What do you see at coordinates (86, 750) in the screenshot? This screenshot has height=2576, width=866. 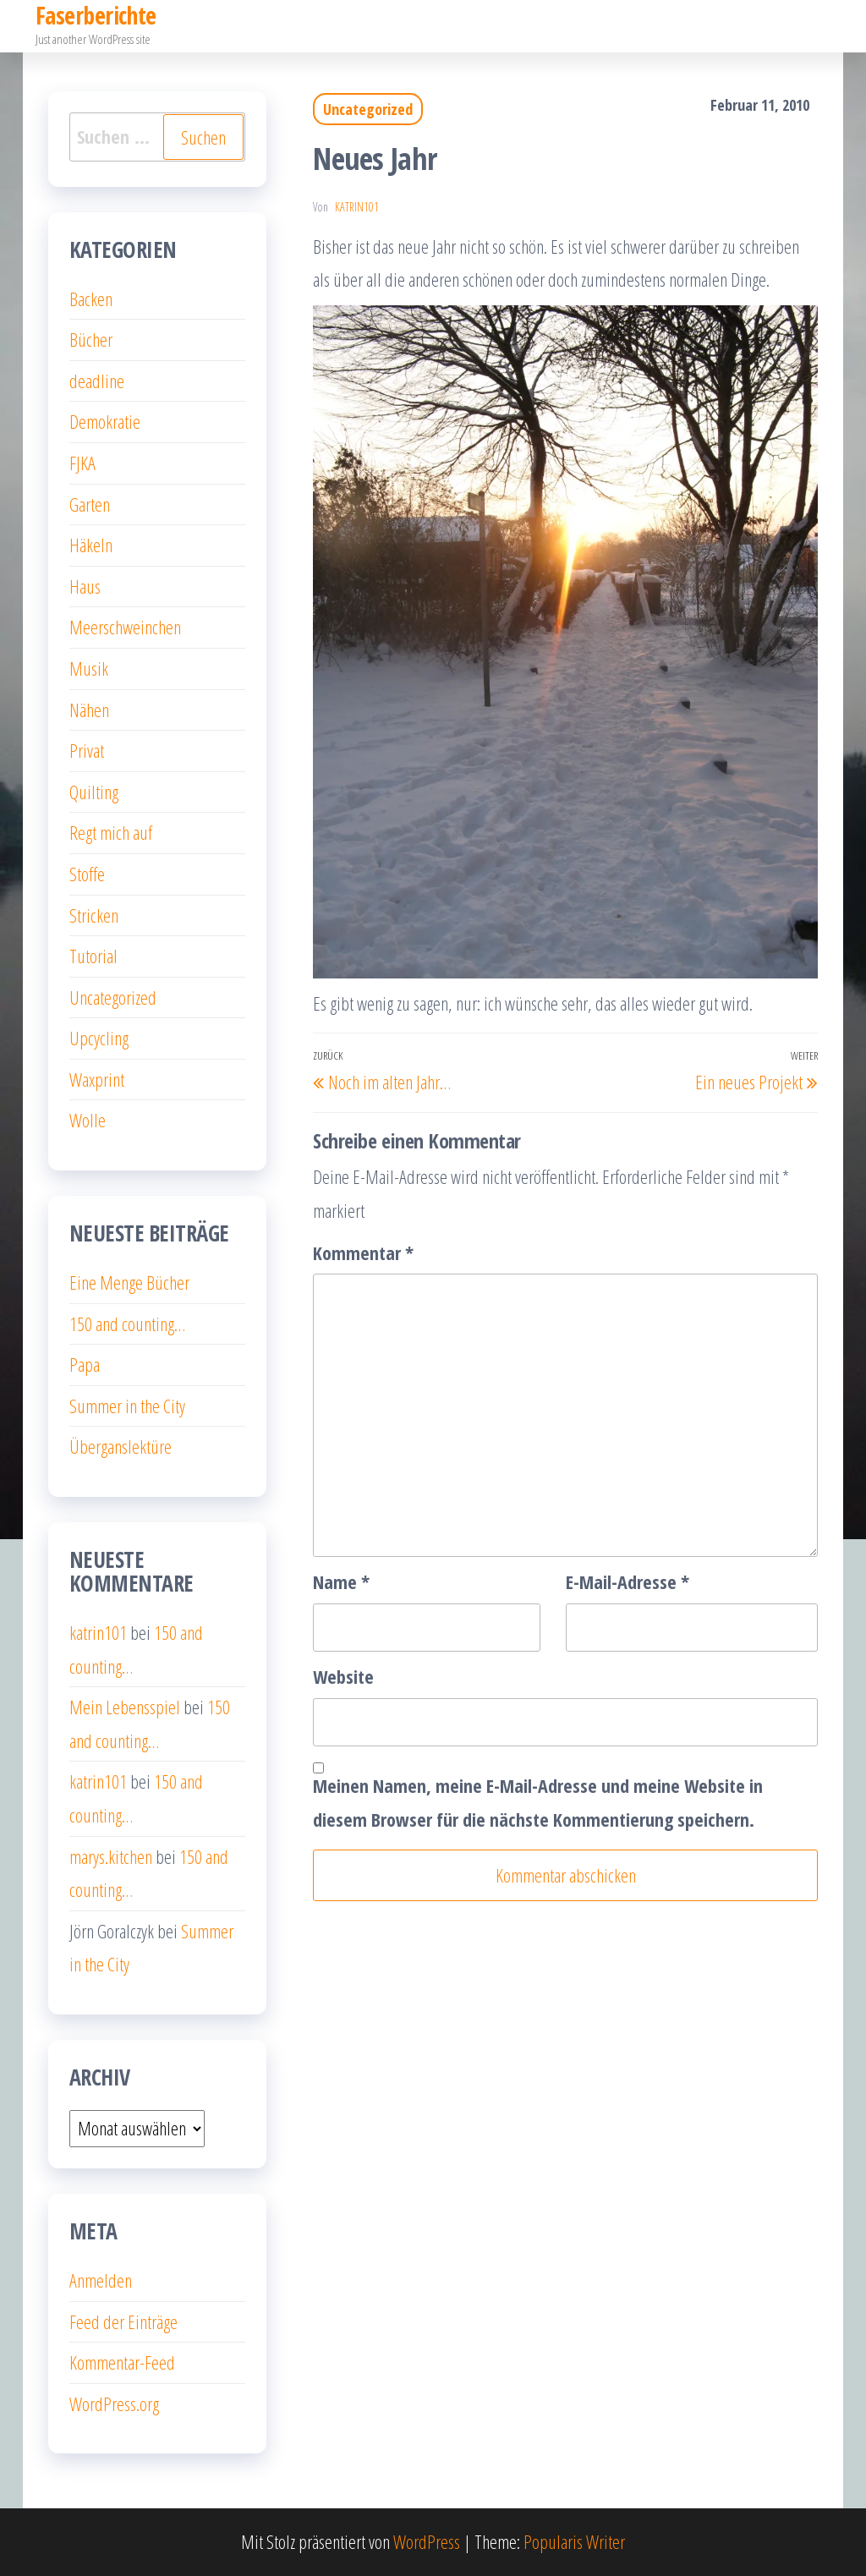 I see `Privat` at bounding box center [86, 750].